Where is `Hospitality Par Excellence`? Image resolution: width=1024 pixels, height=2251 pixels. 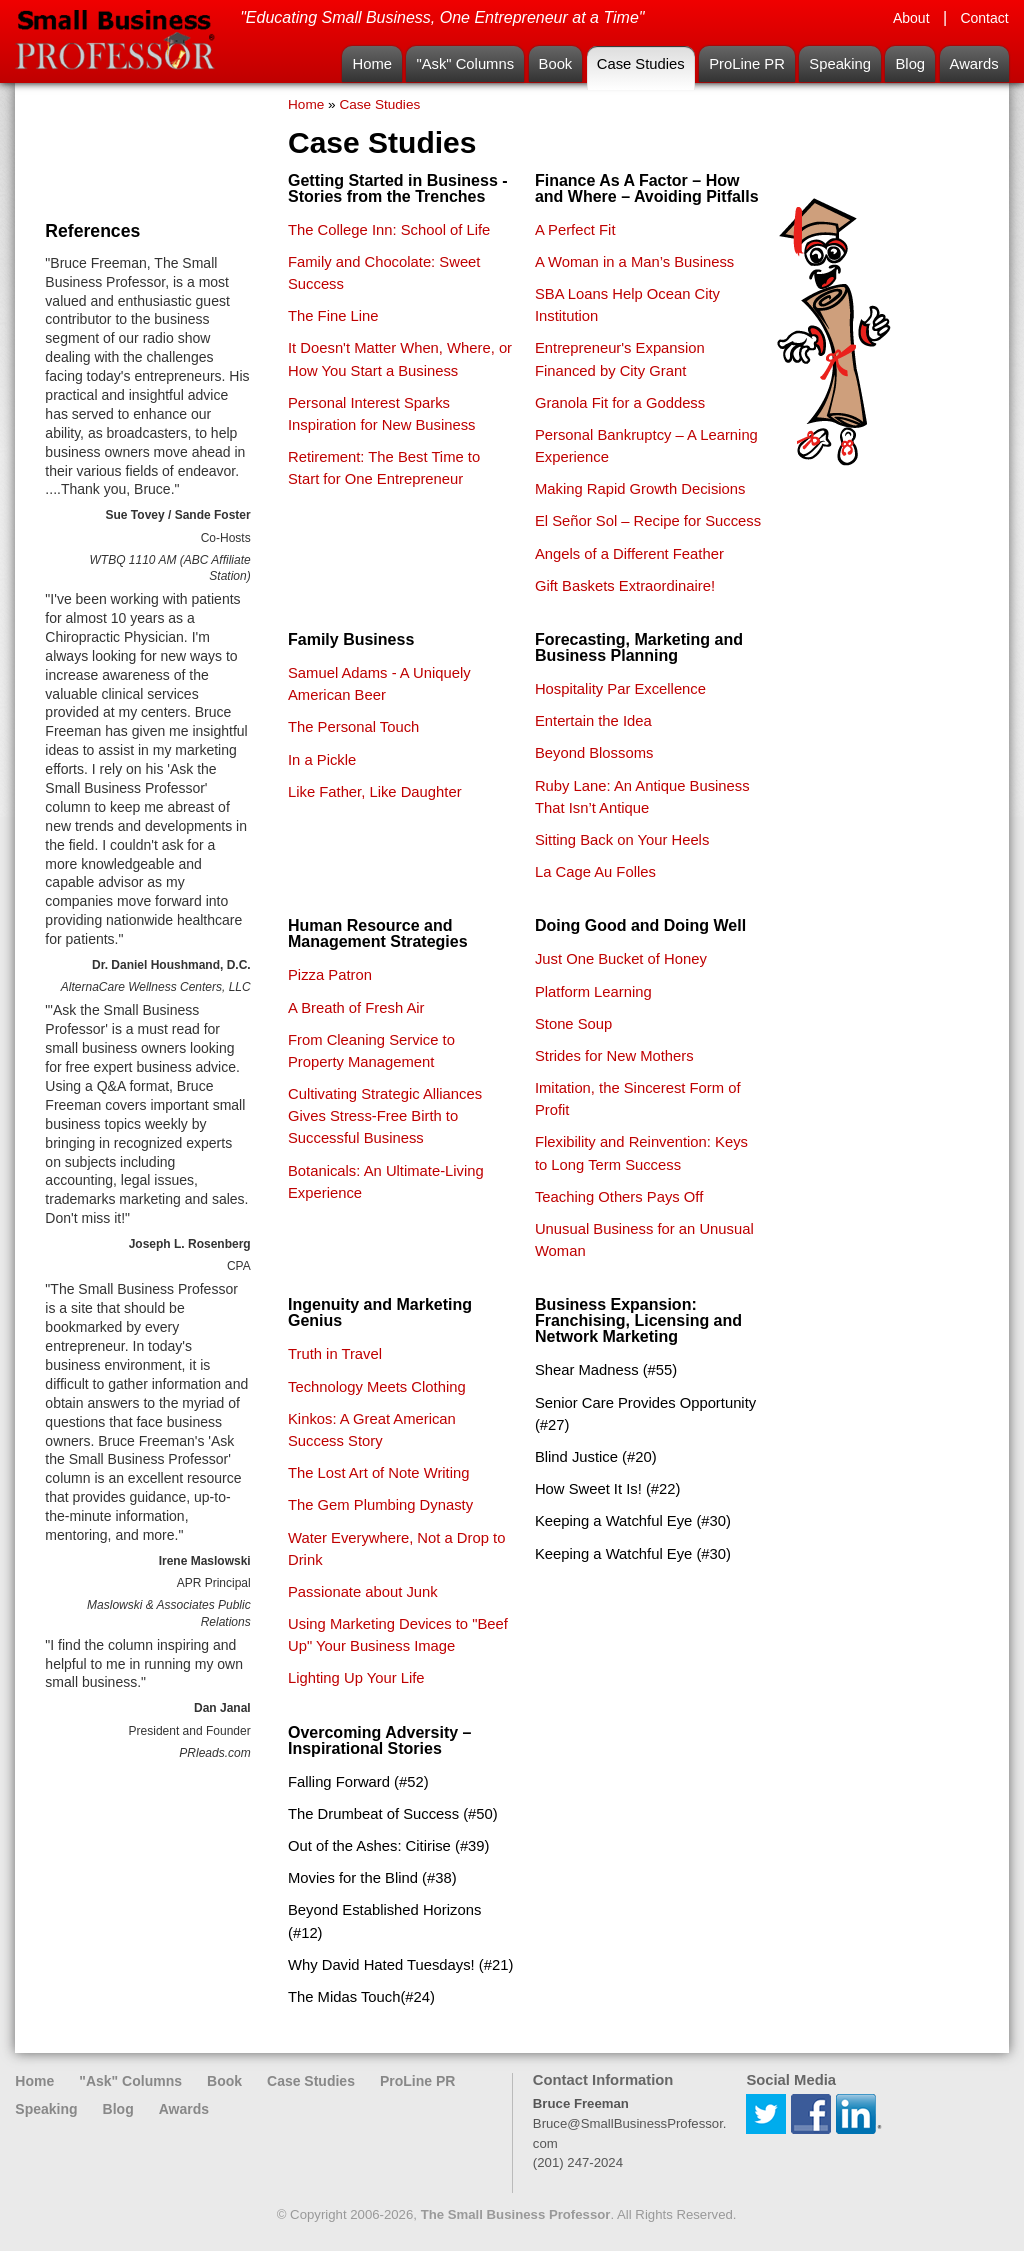 Hospitality Par Excellence is located at coordinates (620, 689).